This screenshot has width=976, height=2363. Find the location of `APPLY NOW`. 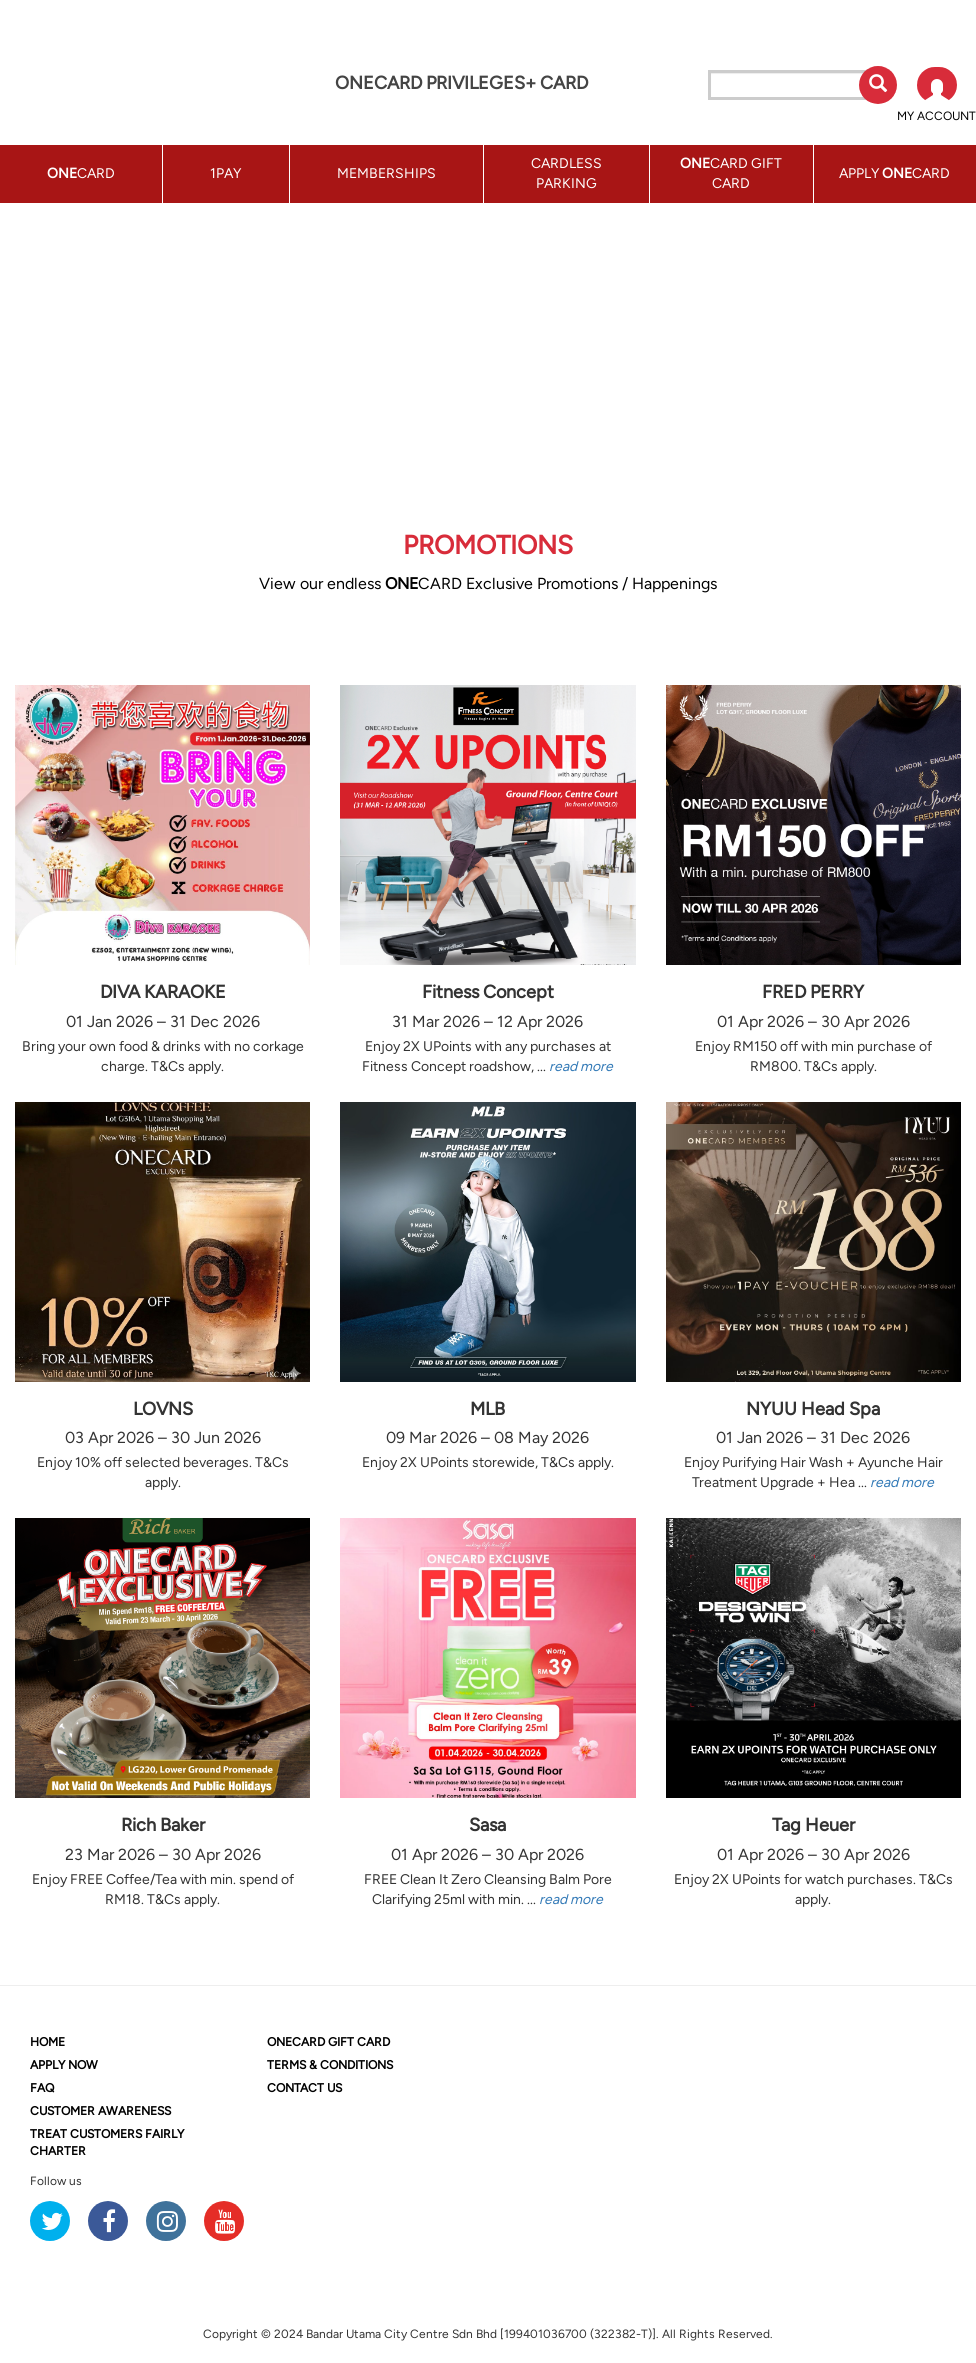

APPLY NOW is located at coordinates (64, 2065).